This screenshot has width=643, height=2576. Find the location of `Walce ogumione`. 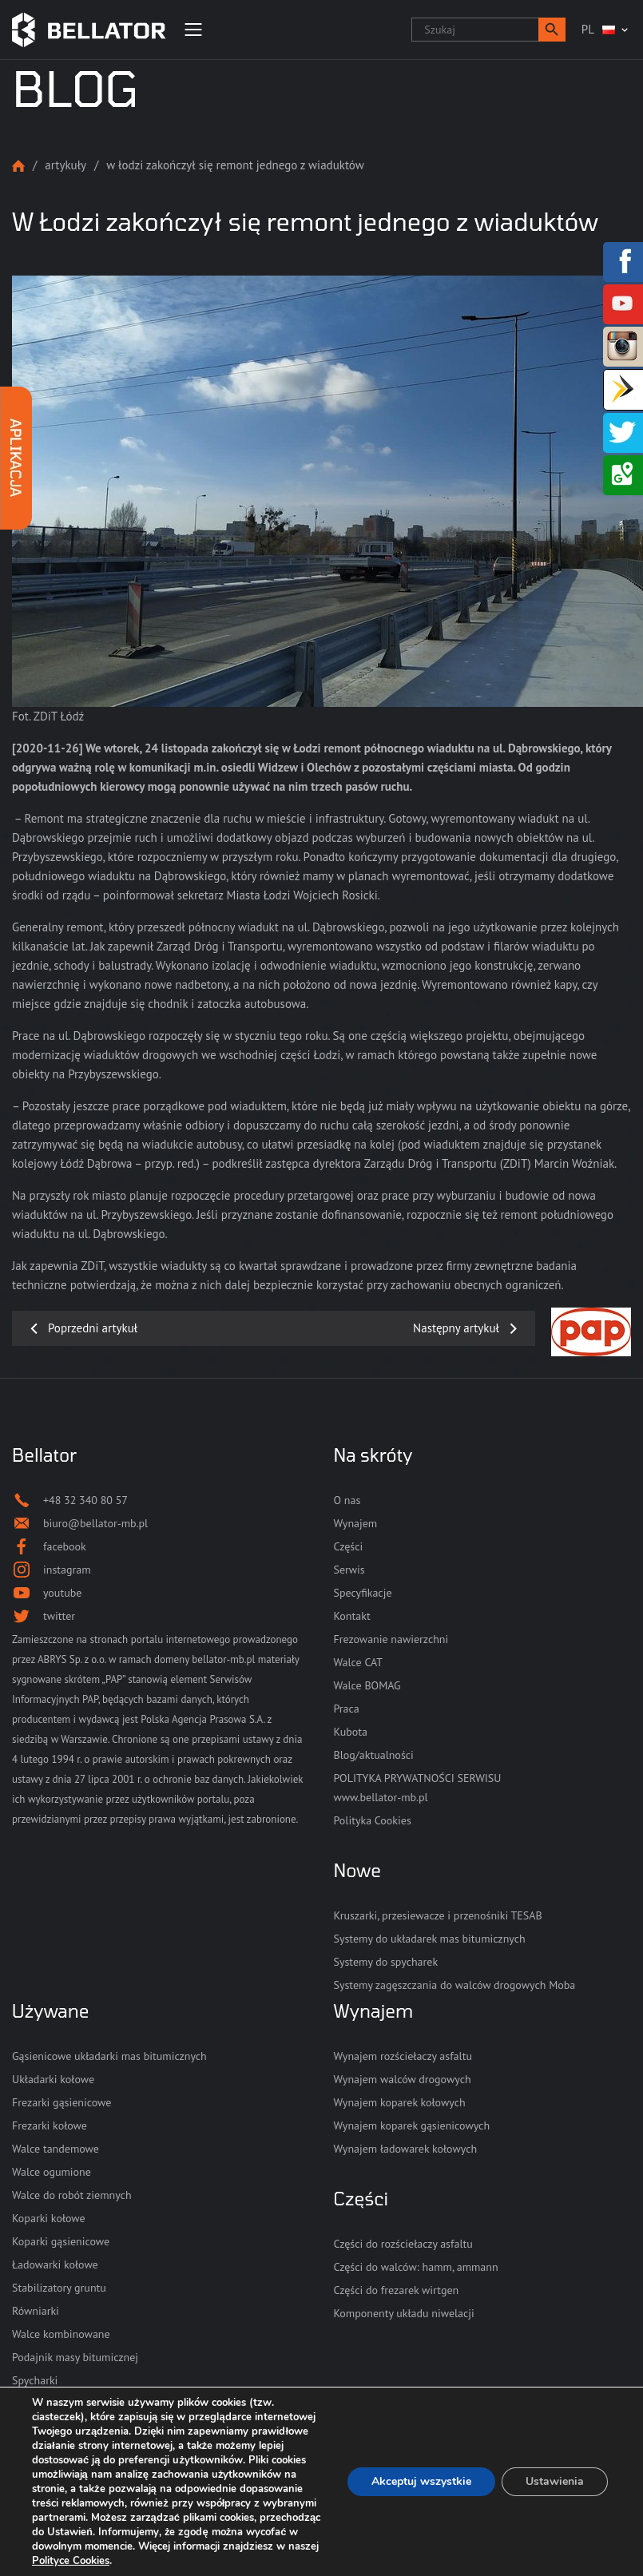

Walce ogumione is located at coordinates (51, 2172).